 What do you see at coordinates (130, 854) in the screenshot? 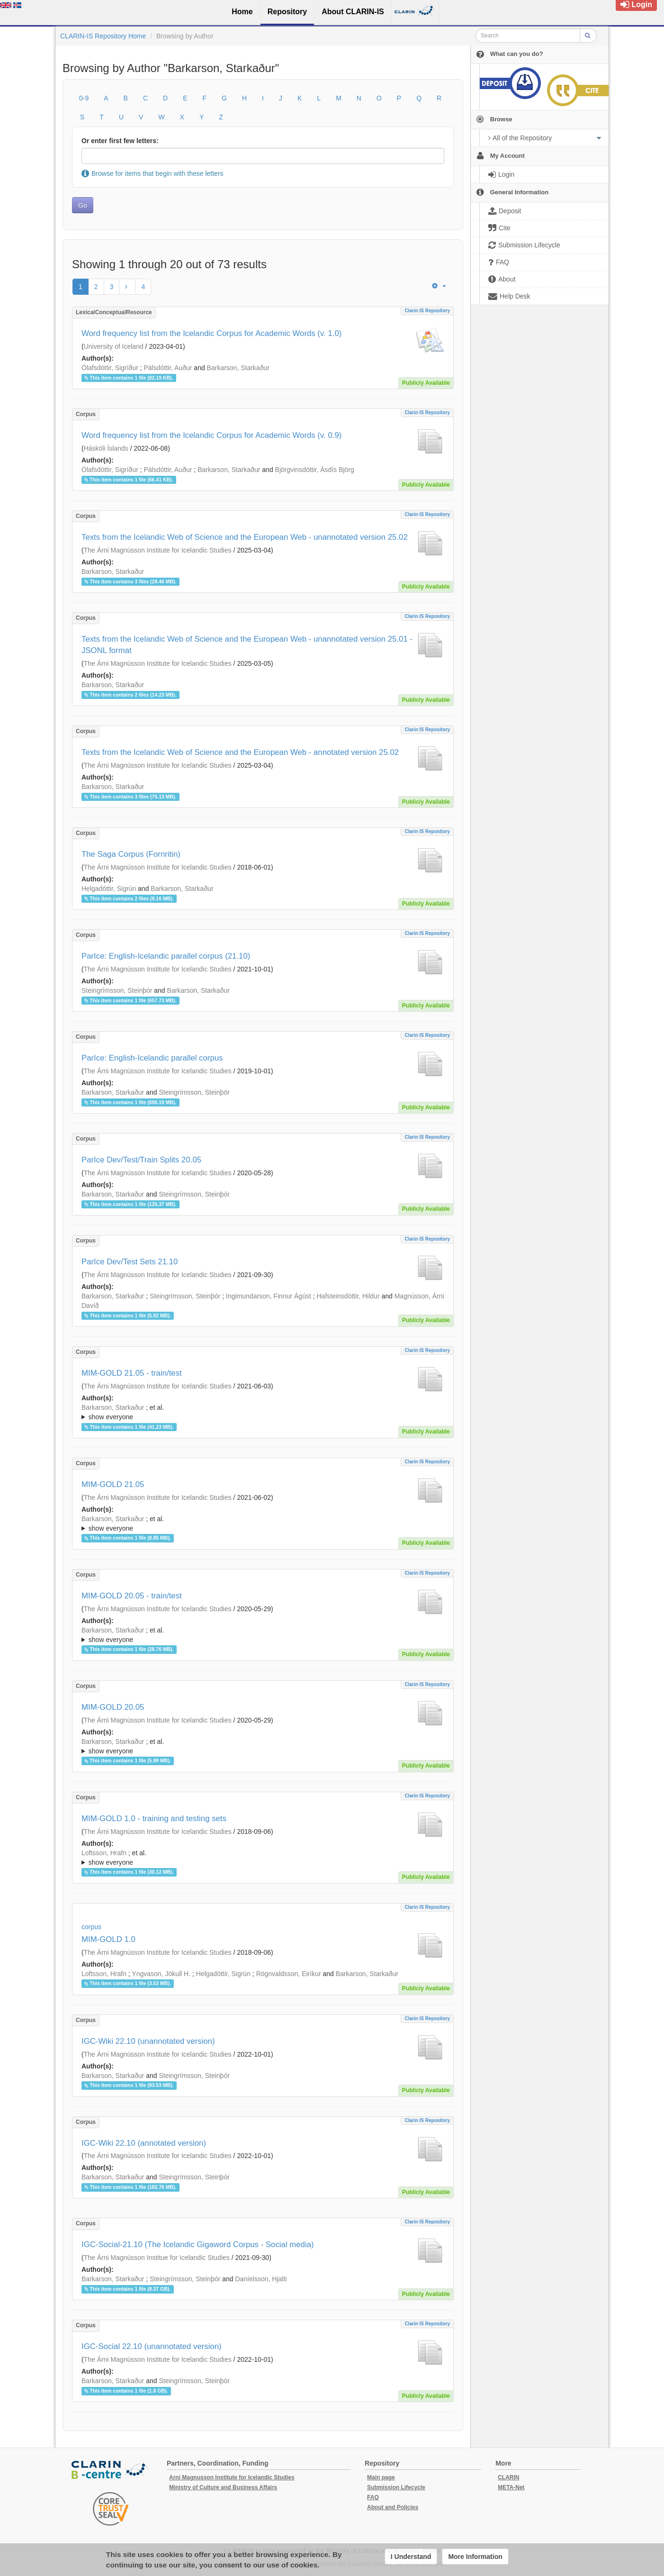
I see `The Saga Corpus (Fornritin)` at bounding box center [130, 854].